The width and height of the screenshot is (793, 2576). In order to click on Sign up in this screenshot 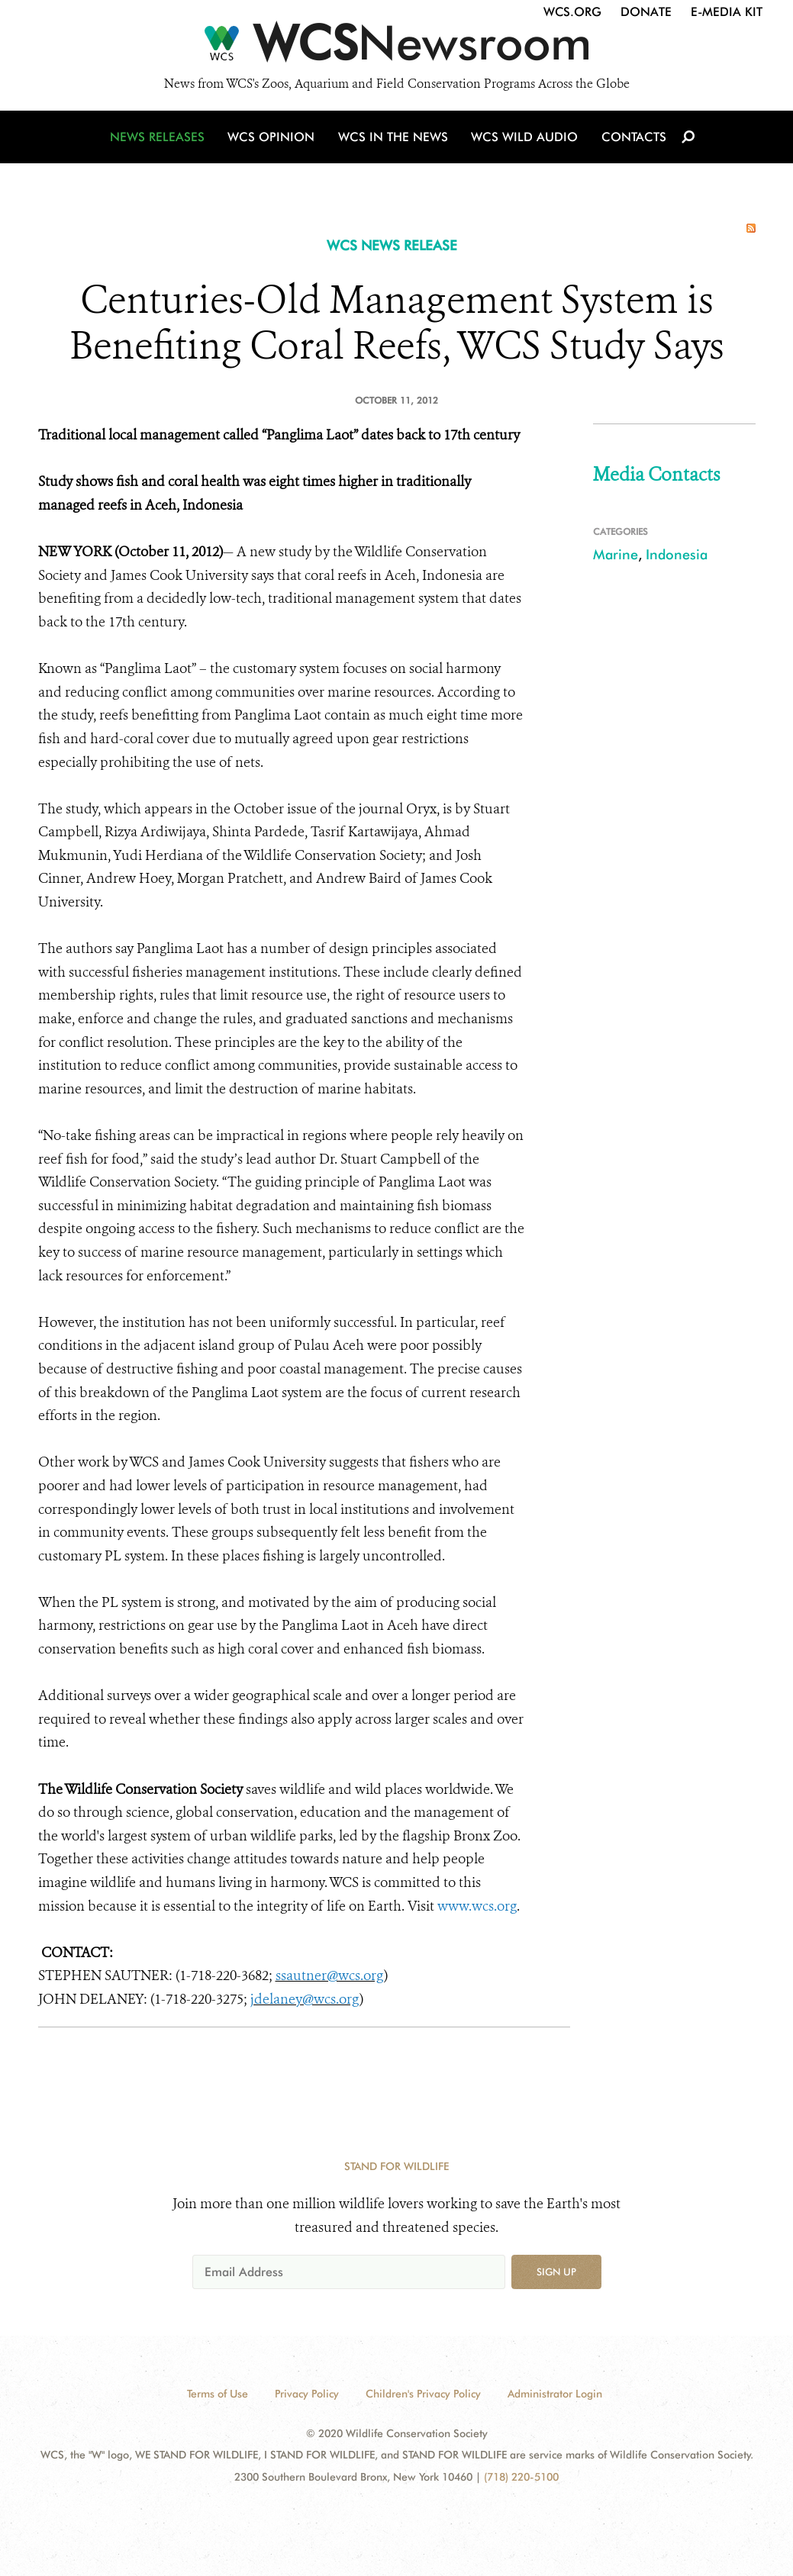, I will do `click(556, 2271)`.